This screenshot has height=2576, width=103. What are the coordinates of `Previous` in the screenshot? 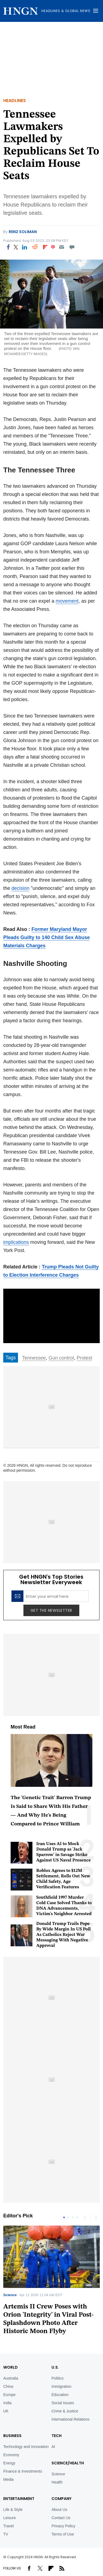 It's located at (84, 2217).